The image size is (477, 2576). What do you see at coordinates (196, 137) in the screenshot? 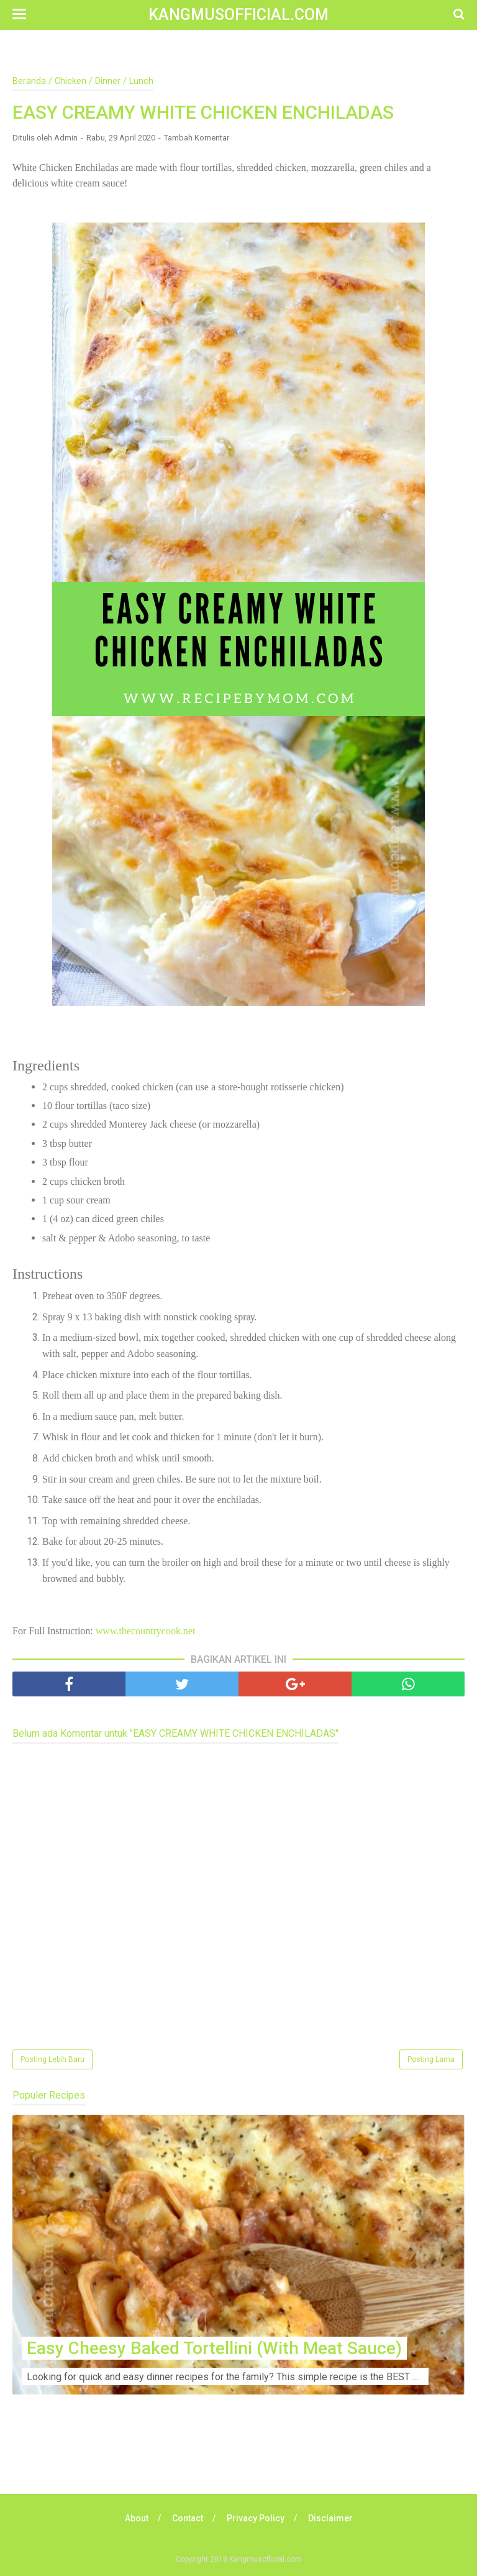
I see `Tambah Komentar` at bounding box center [196, 137].